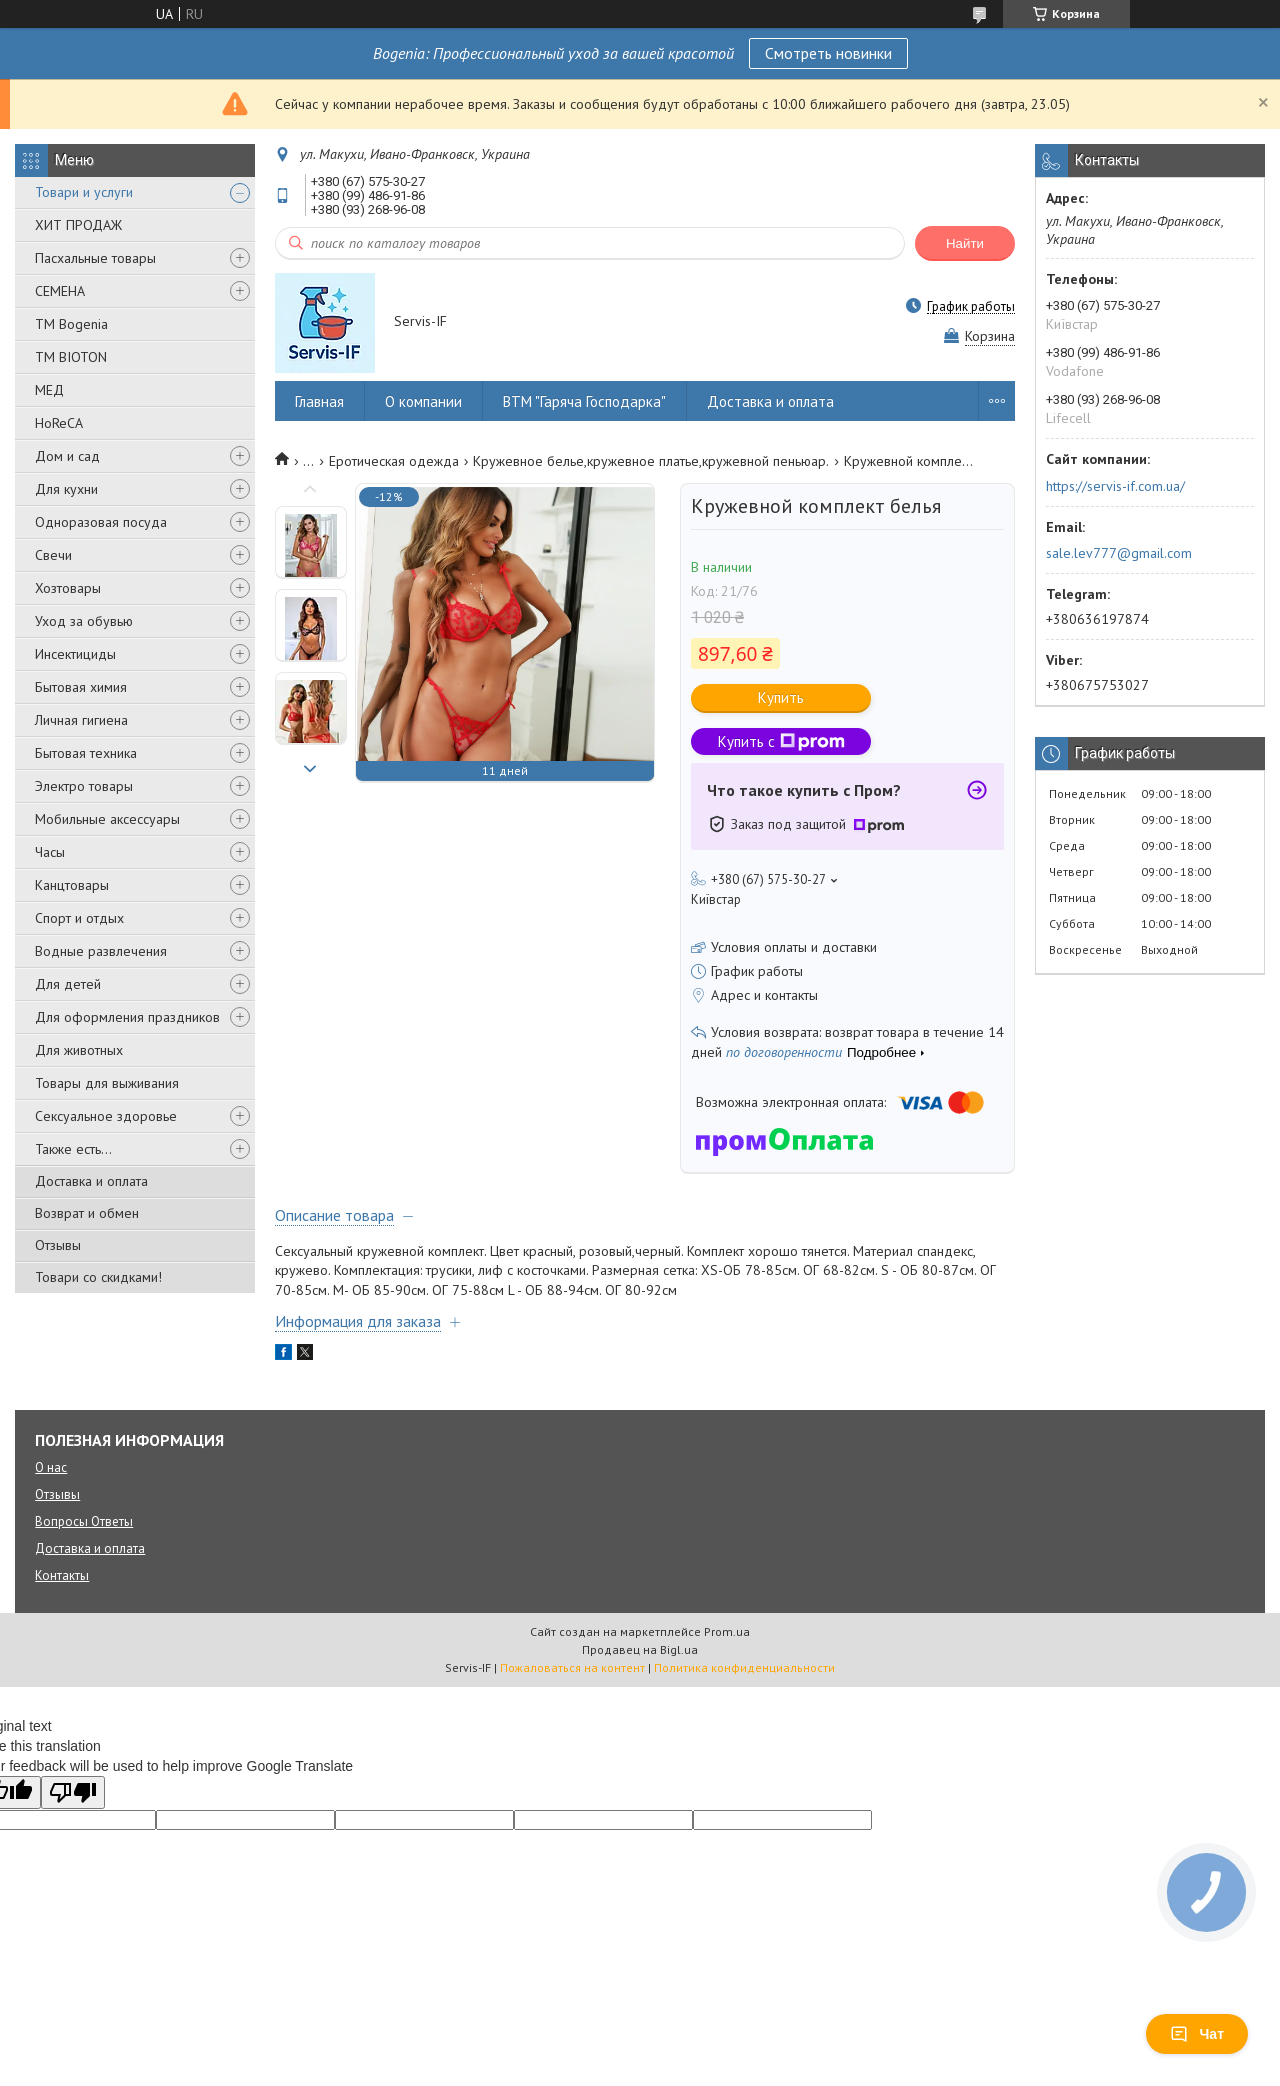 This screenshot has width=1280, height=2086. What do you see at coordinates (744, 1667) in the screenshot?
I see `Политика конфиденциальности` at bounding box center [744, 1667].